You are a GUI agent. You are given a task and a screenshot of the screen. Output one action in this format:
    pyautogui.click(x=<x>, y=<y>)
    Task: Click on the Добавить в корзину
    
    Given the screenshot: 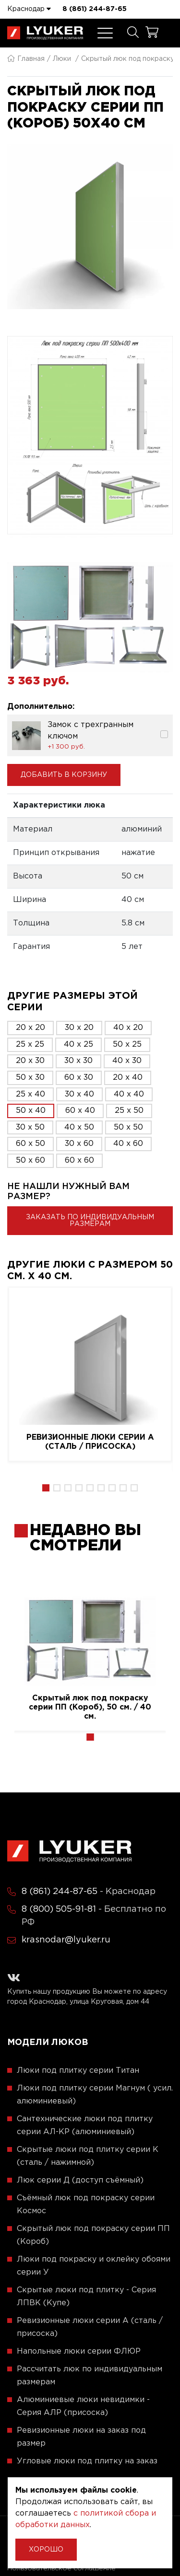 What is the action you would take?
    pyautogui.click(x=64, y=775)
    